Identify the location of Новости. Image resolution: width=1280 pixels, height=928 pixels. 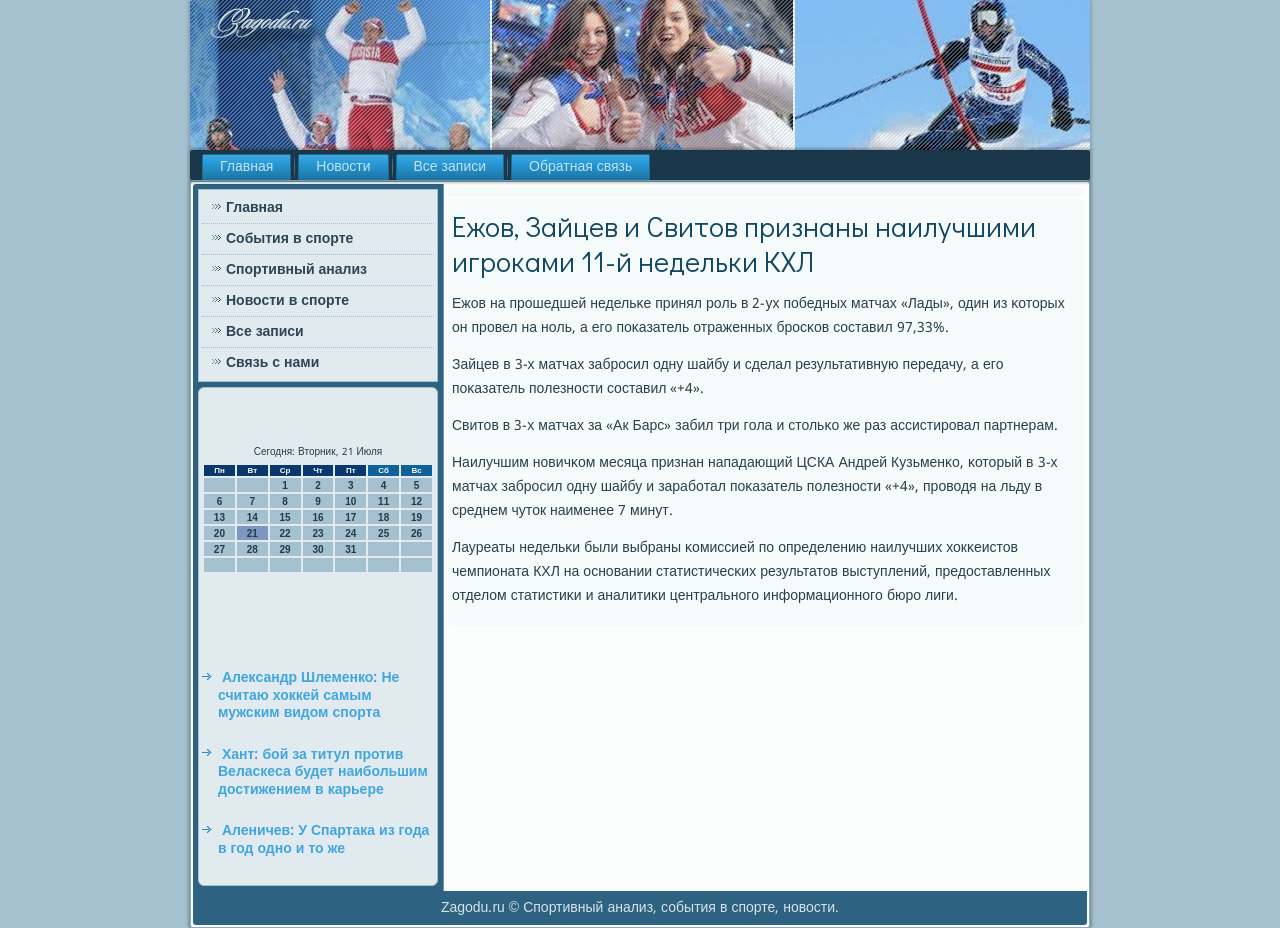
(343, 167).